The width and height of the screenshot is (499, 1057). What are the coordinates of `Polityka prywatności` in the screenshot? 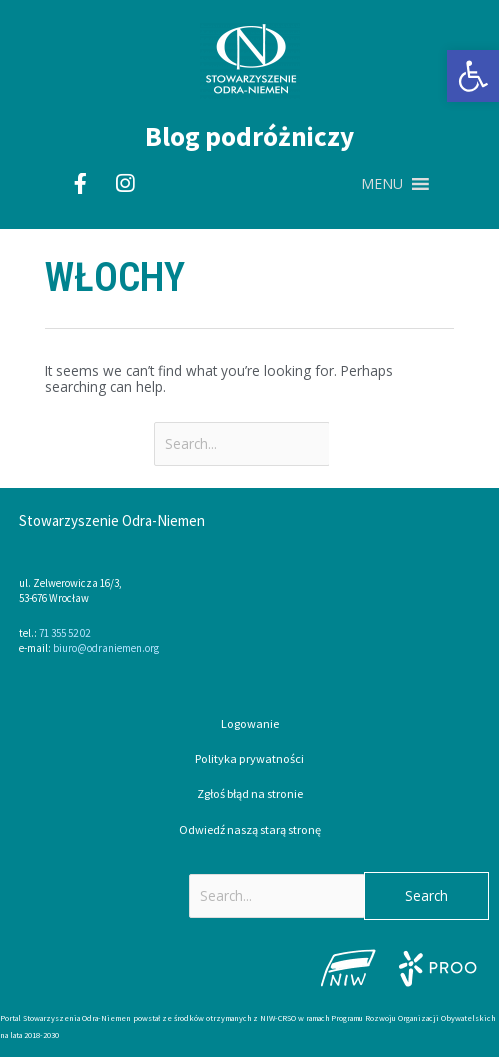 It's located at (249, 758).